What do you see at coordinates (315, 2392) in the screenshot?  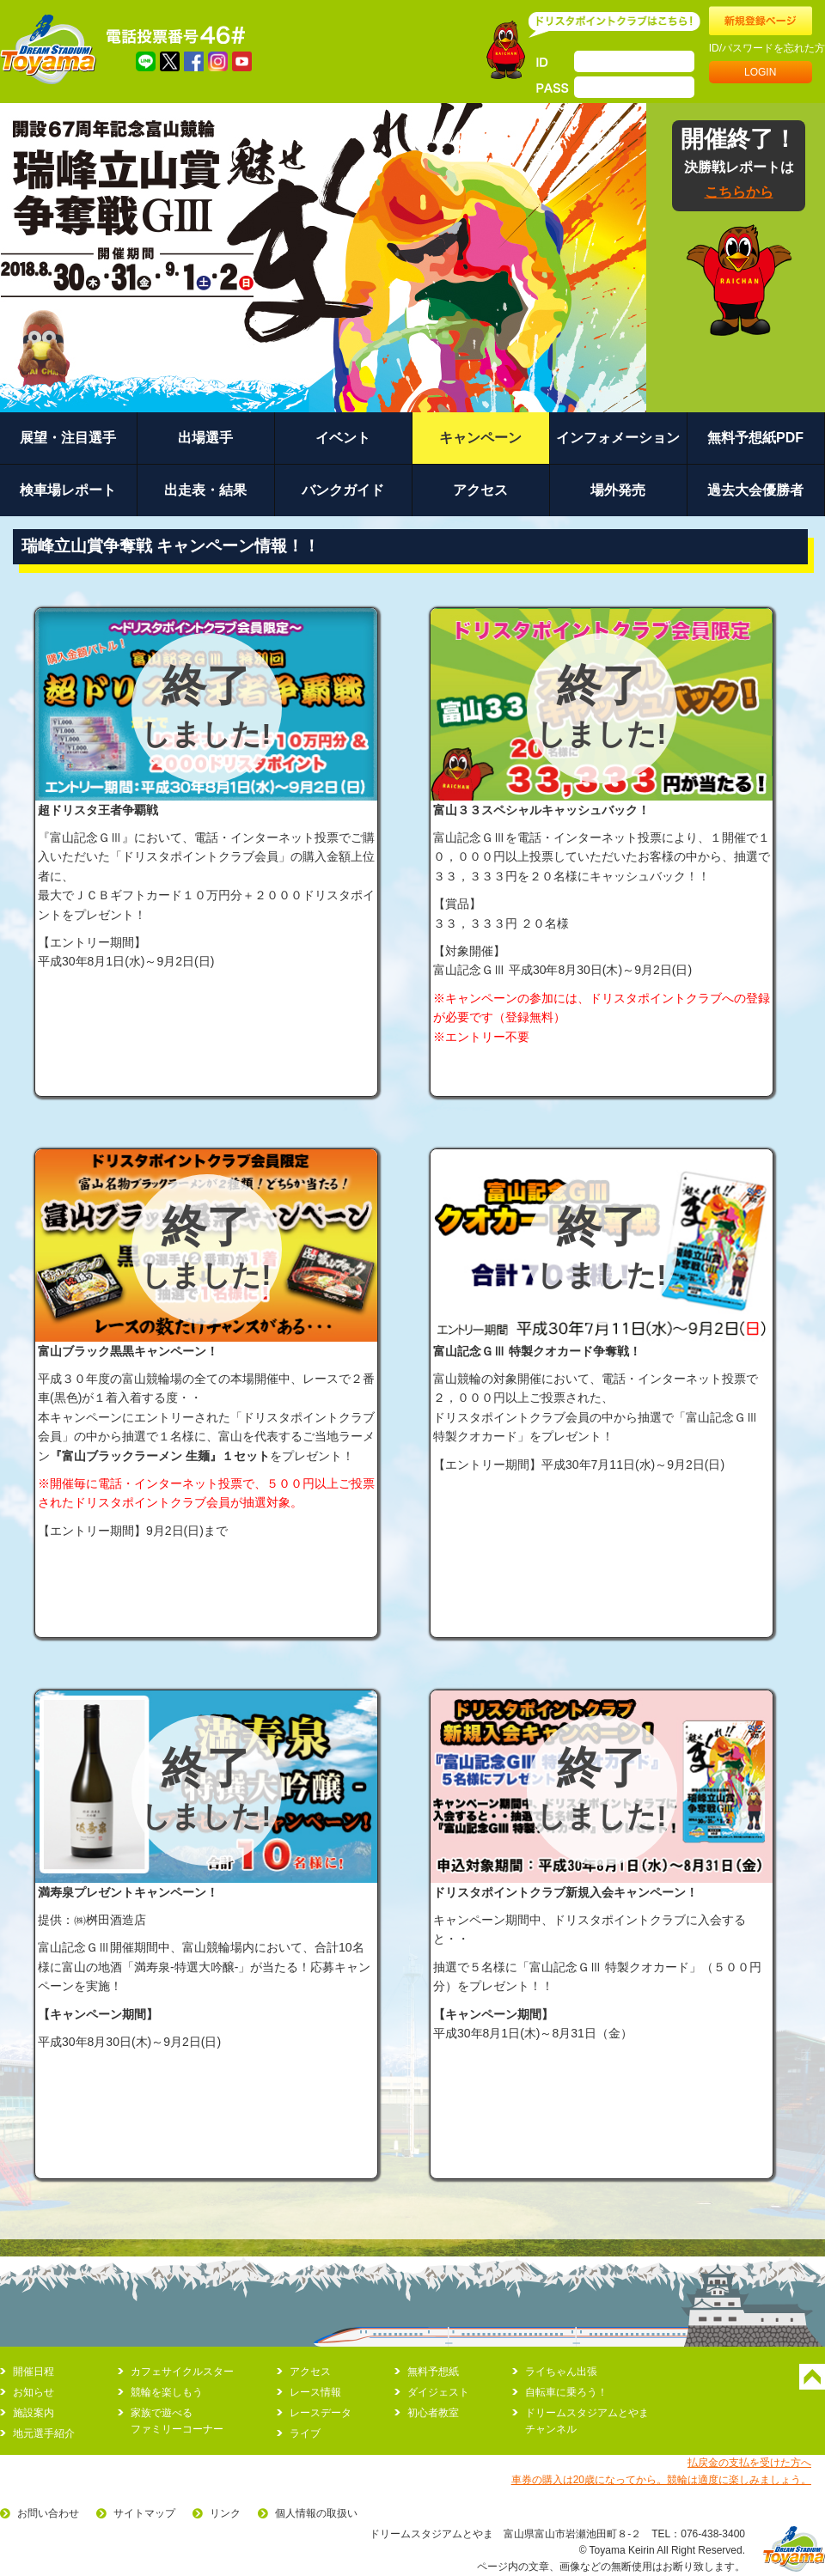 I see `レース情報` at bounding box center [315, 2392].